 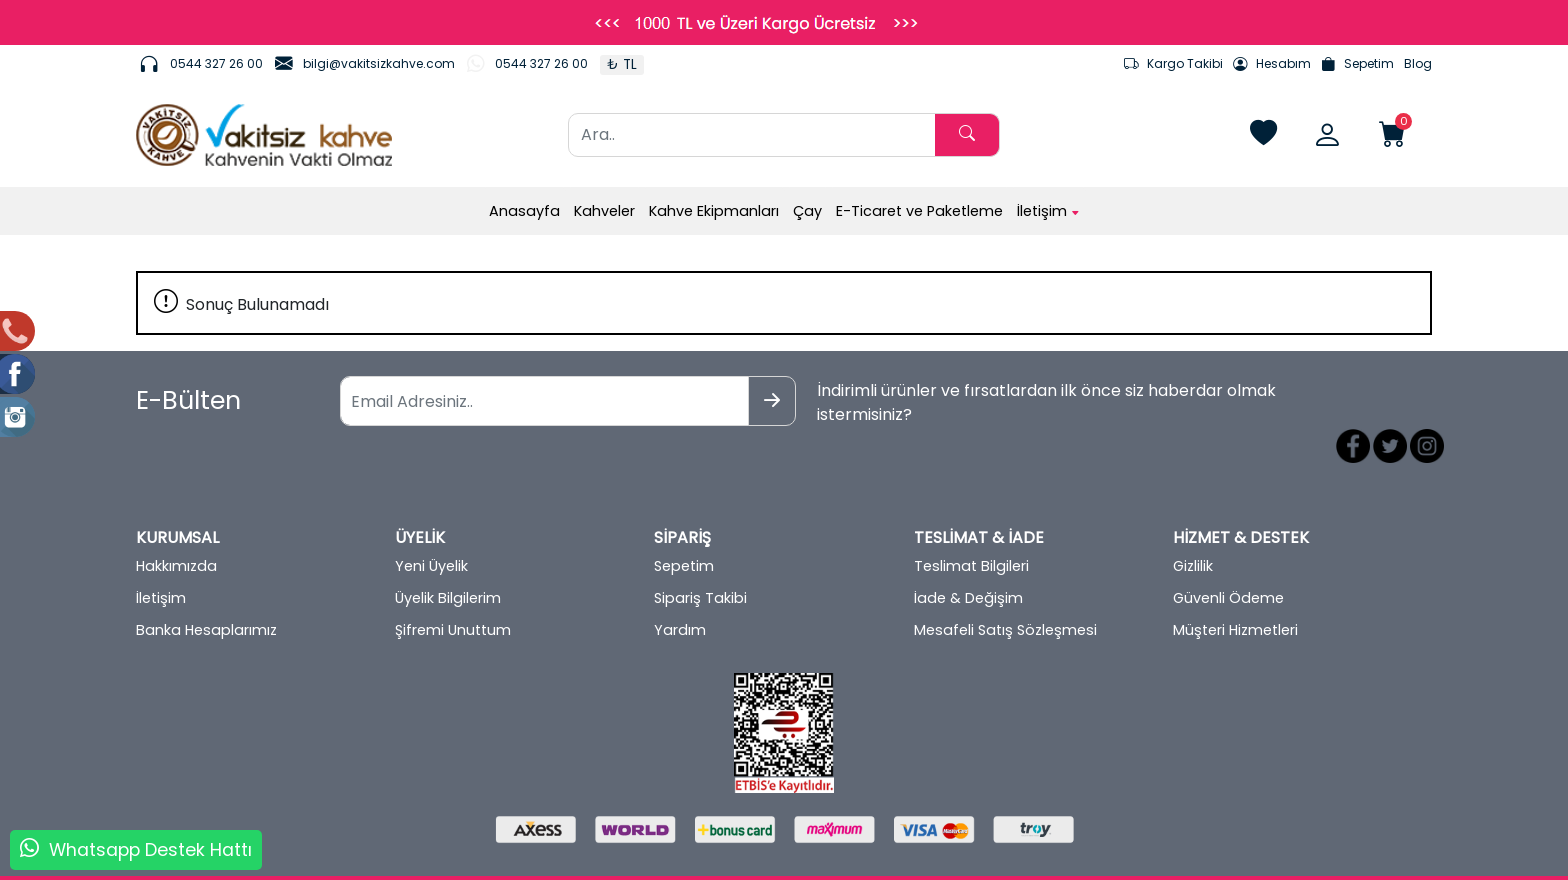 What do you see at coordinates (649, 863) in the screenshot?
I see `softtr` at bounding box center [649, 863].